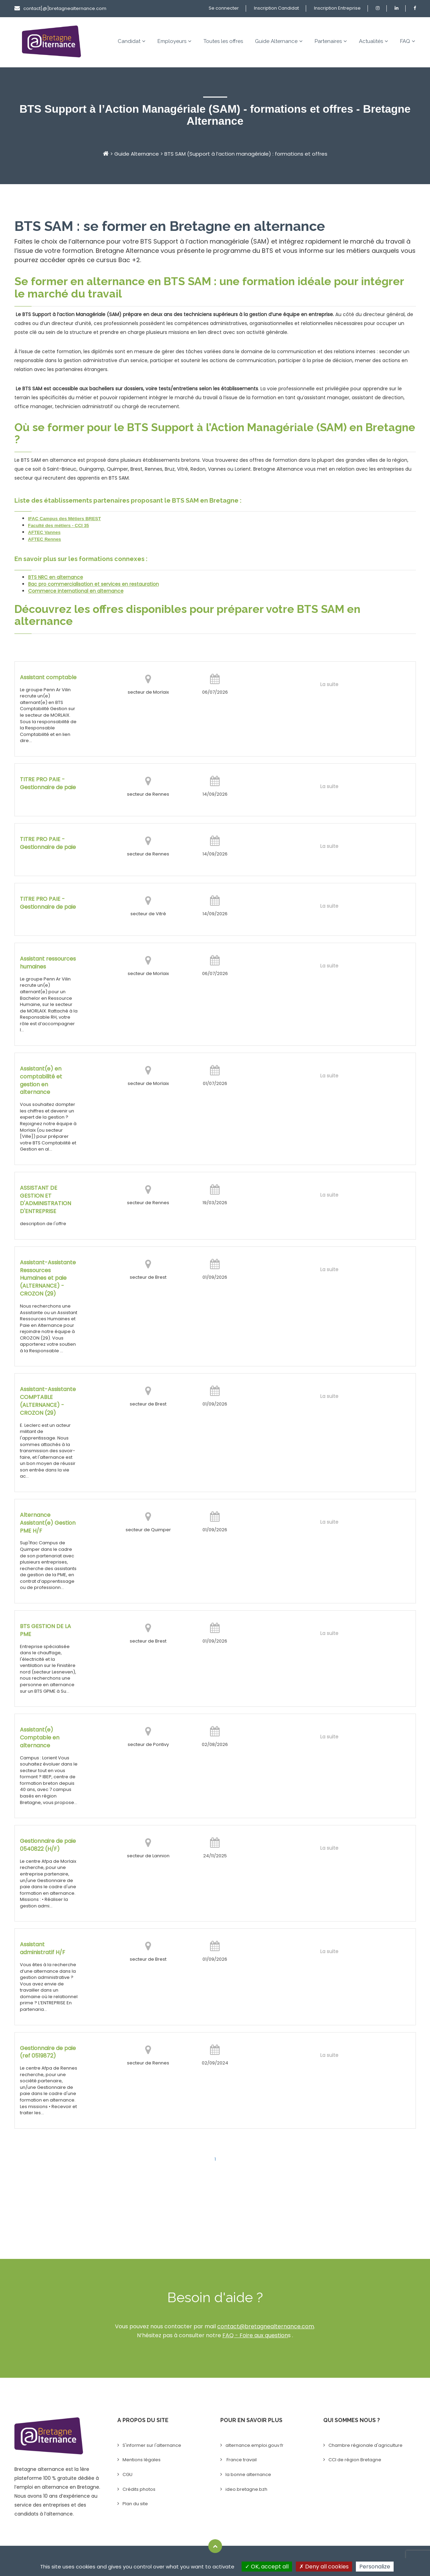 The width and height of the screenshot is (430, 2576). I want to click on Alternance Assistant(e) Gestion PME H/F, so click(47, 1523).